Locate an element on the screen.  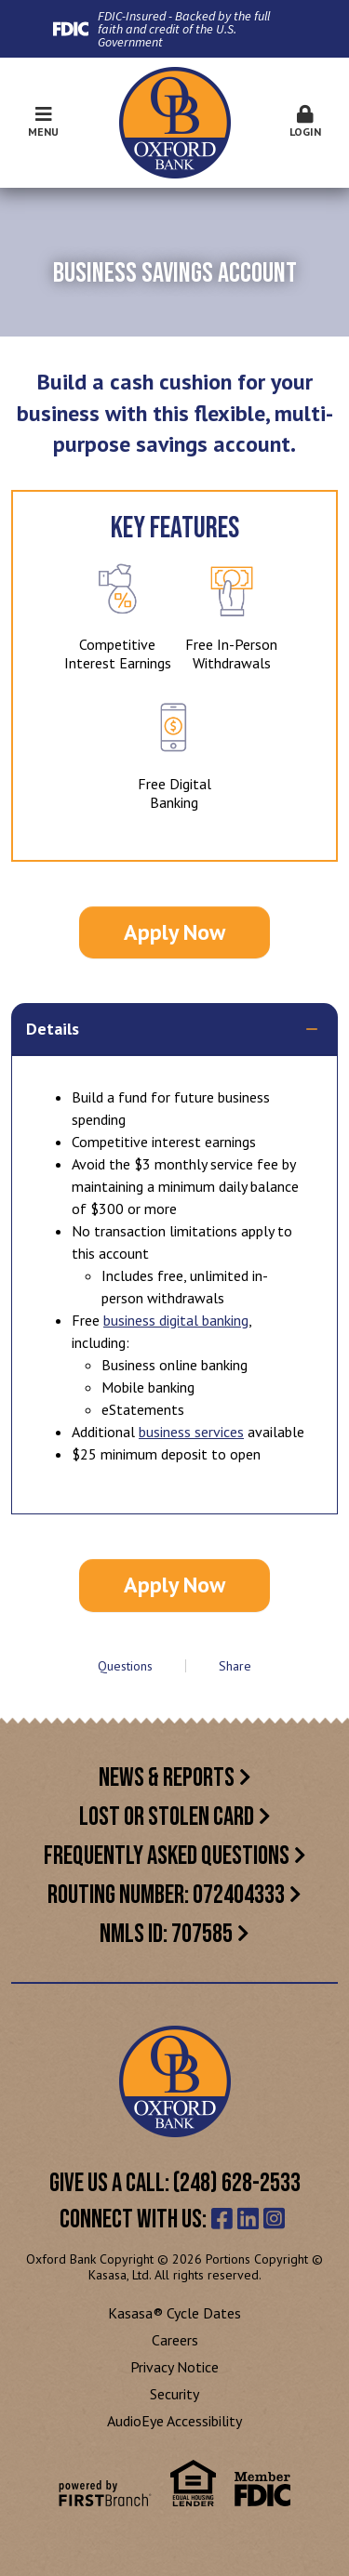
Security is located at coordinates (174, 2393).